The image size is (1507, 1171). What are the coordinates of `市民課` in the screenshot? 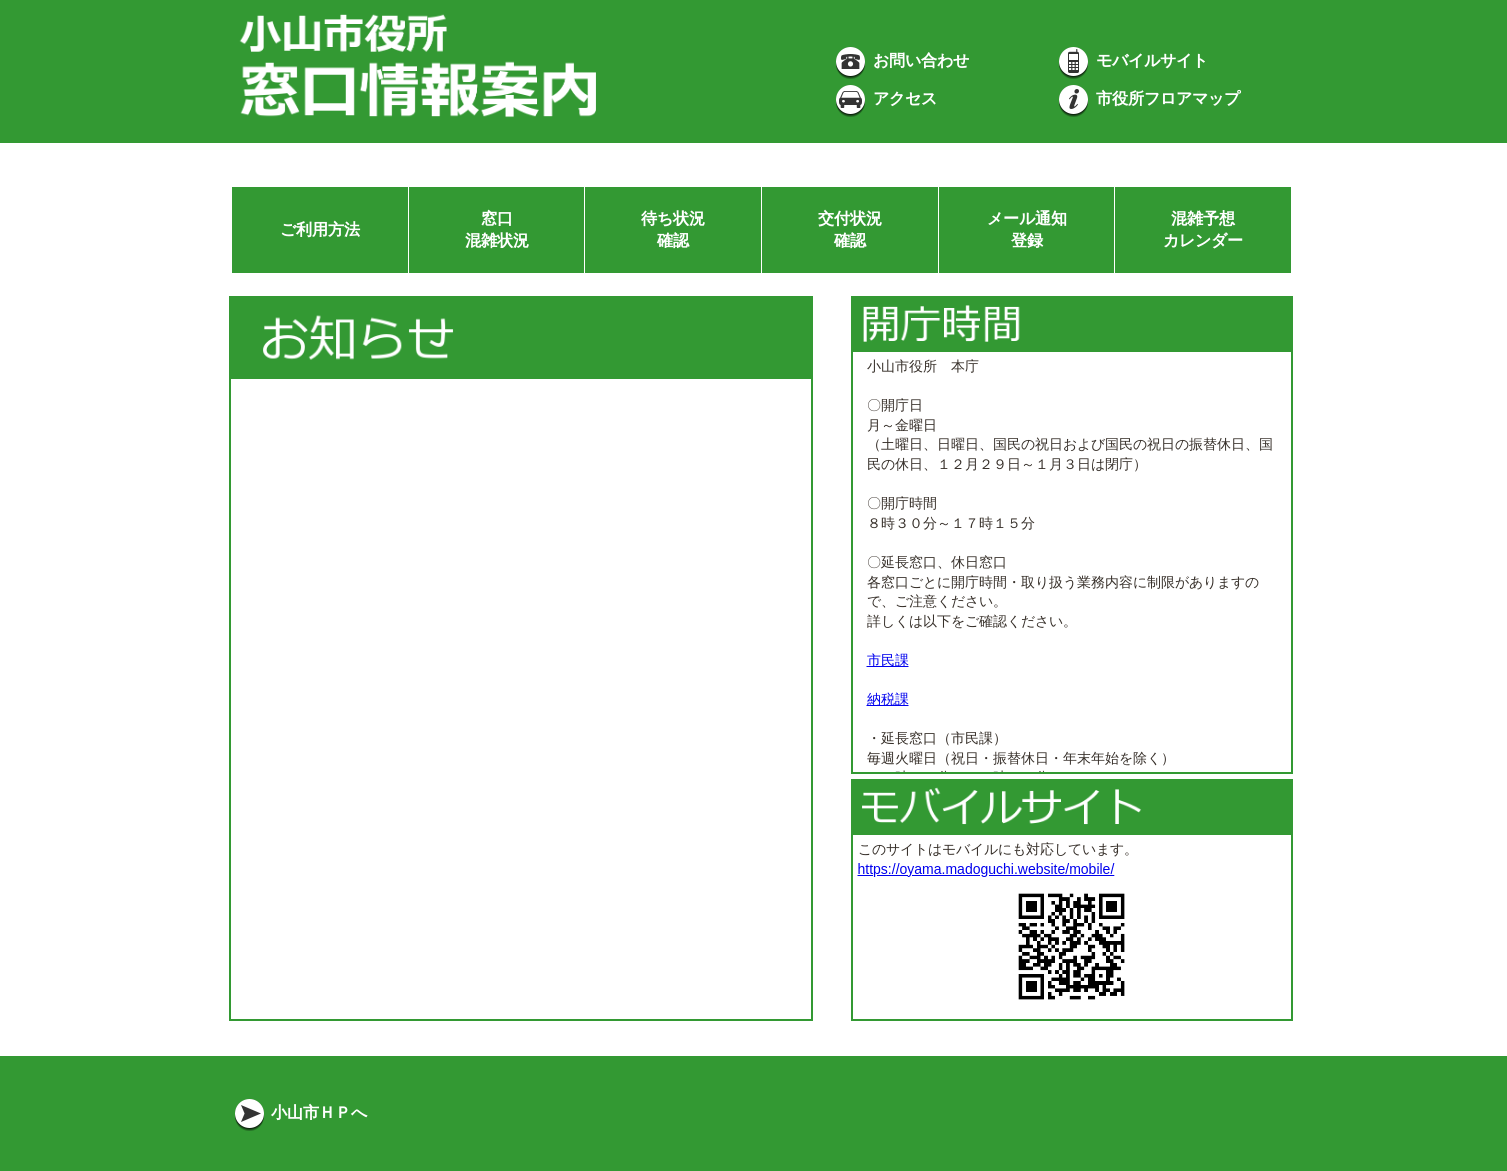 It's located at (888, 660).